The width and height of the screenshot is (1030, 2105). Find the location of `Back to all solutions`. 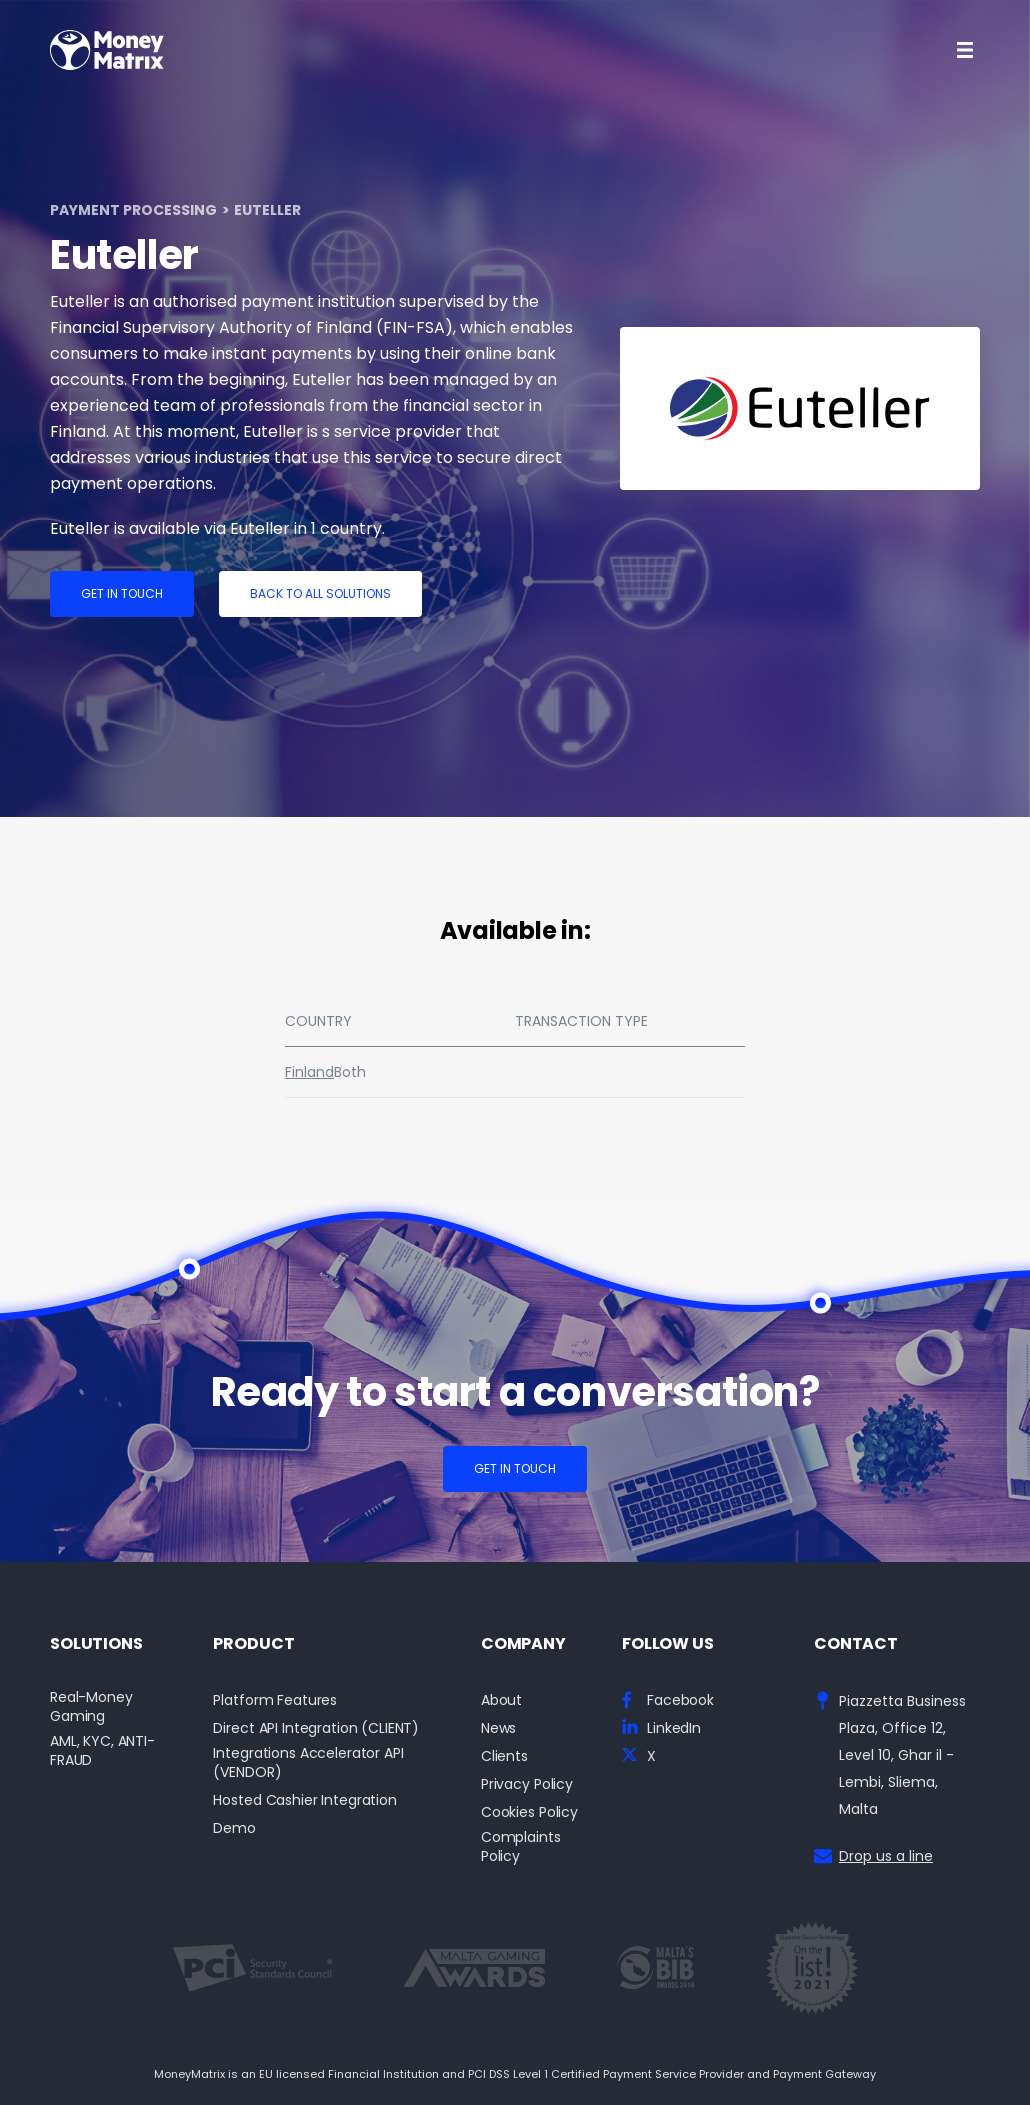

Back to all solutions is located at coordinates (320, 593).